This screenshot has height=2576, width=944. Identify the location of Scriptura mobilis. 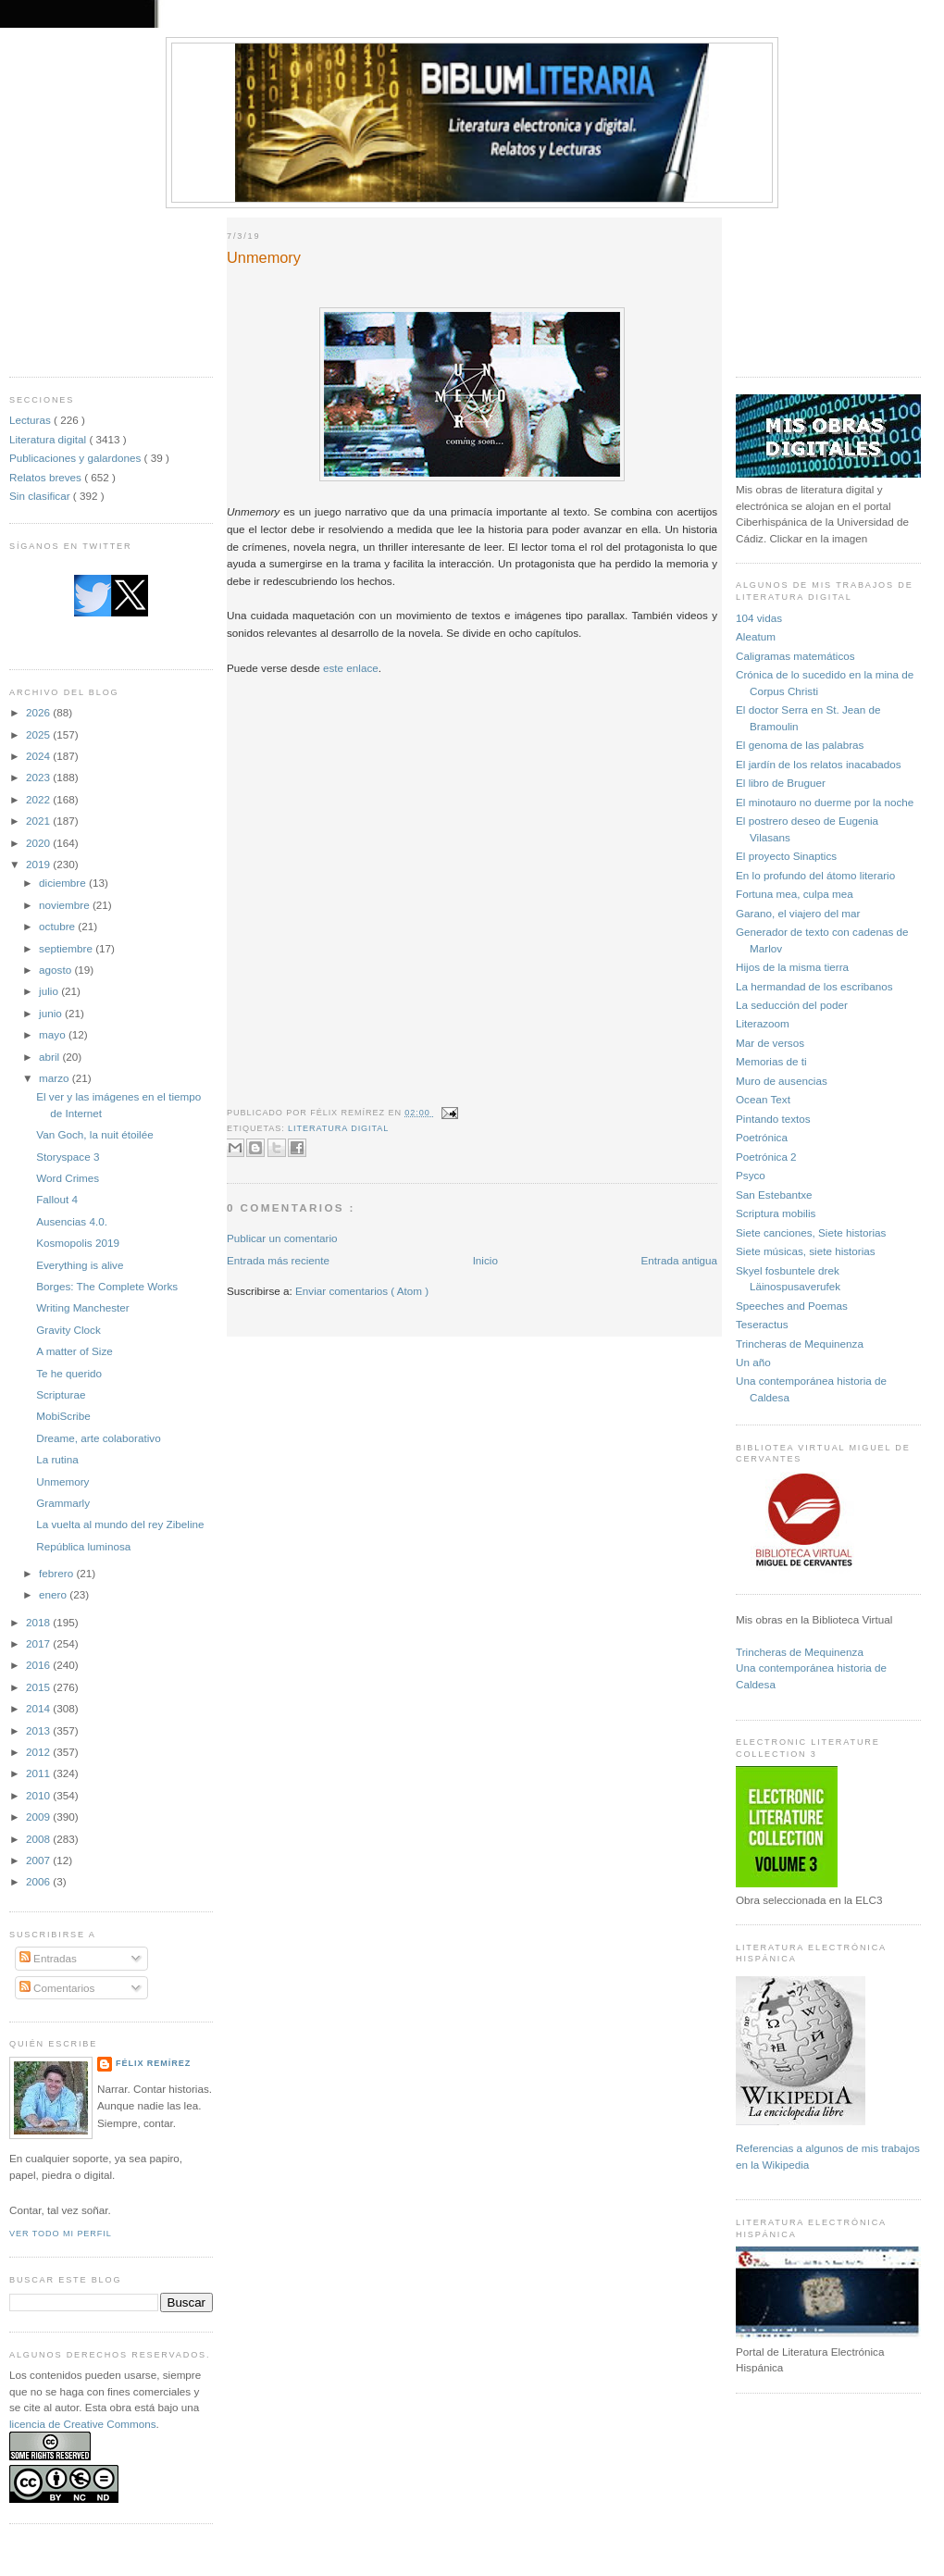
(775, 1213).